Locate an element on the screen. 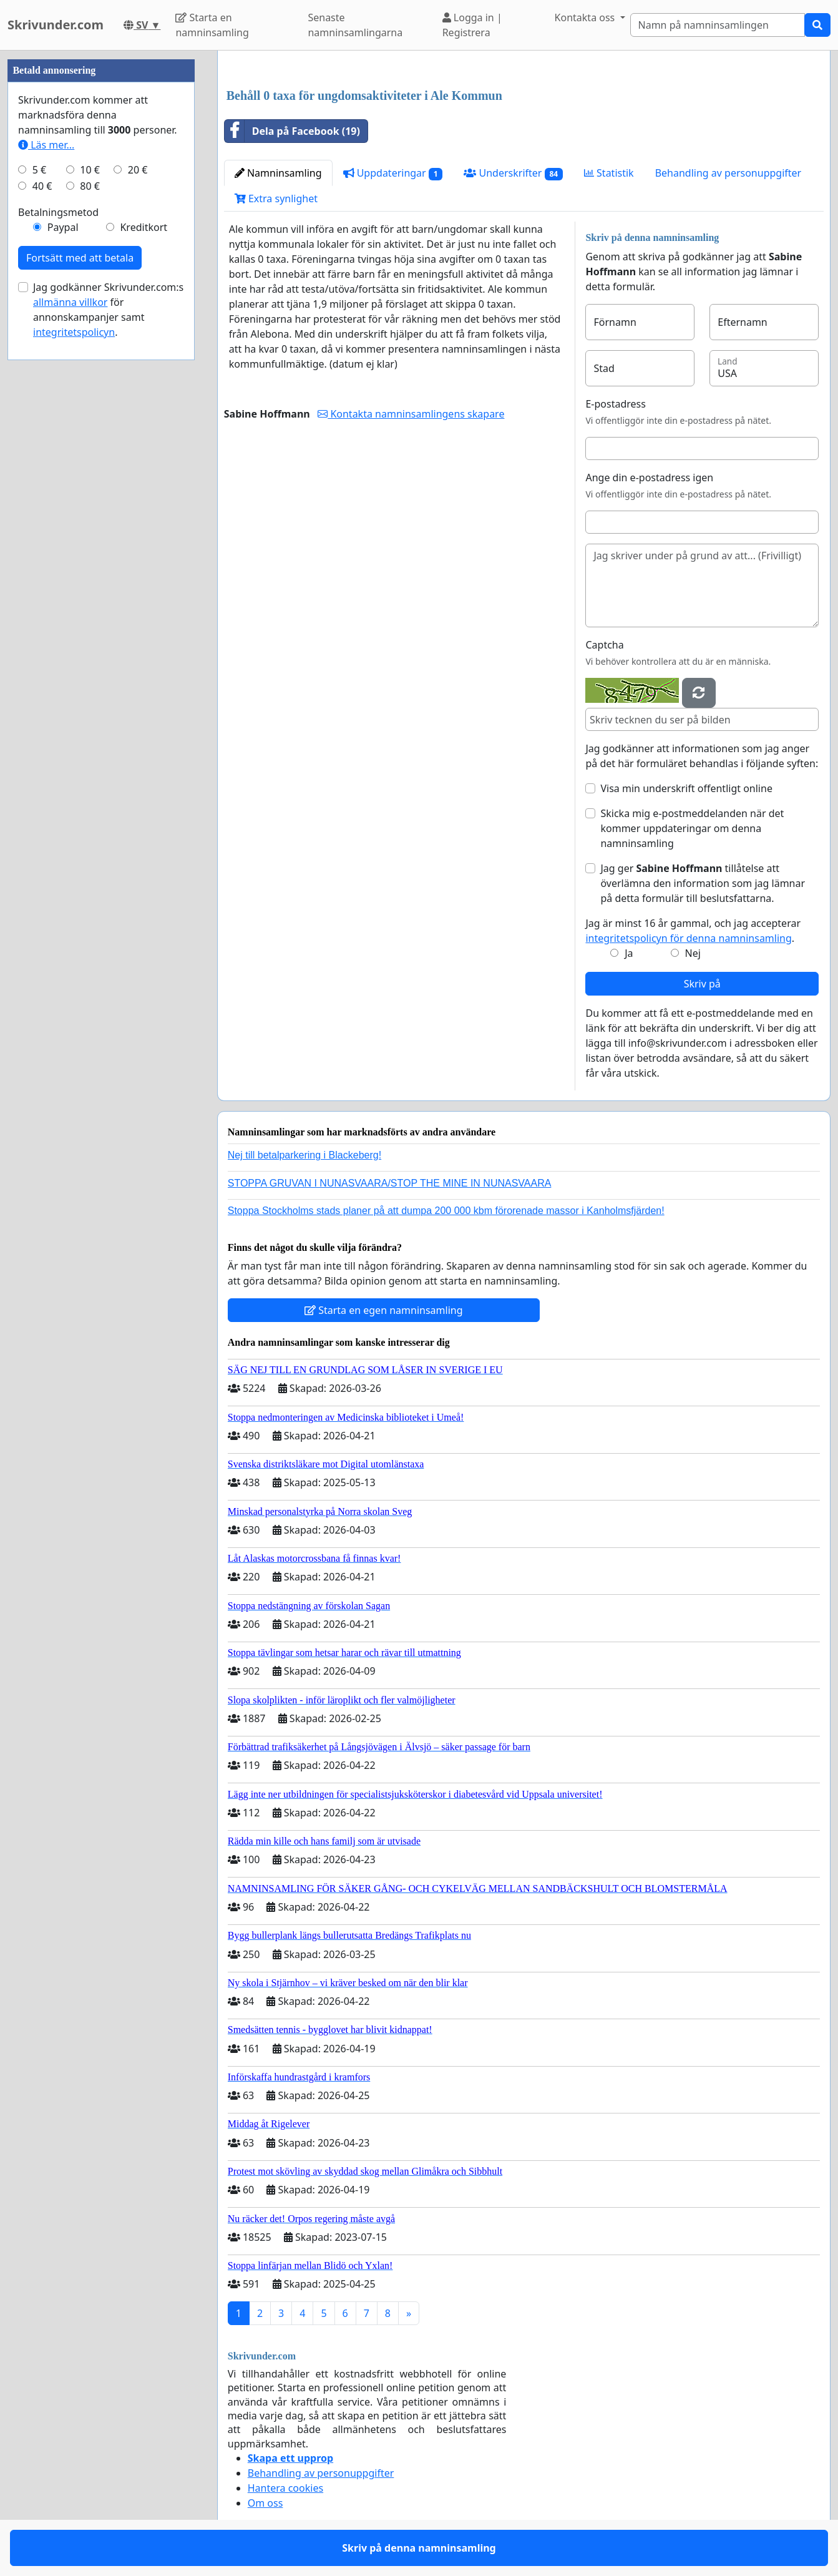 This screenshot has height=2576, width=838. Skicka mig e-postmeddelanden när det kommer uppdateringar om denna namninsamling is located at coordinates (692, 828).